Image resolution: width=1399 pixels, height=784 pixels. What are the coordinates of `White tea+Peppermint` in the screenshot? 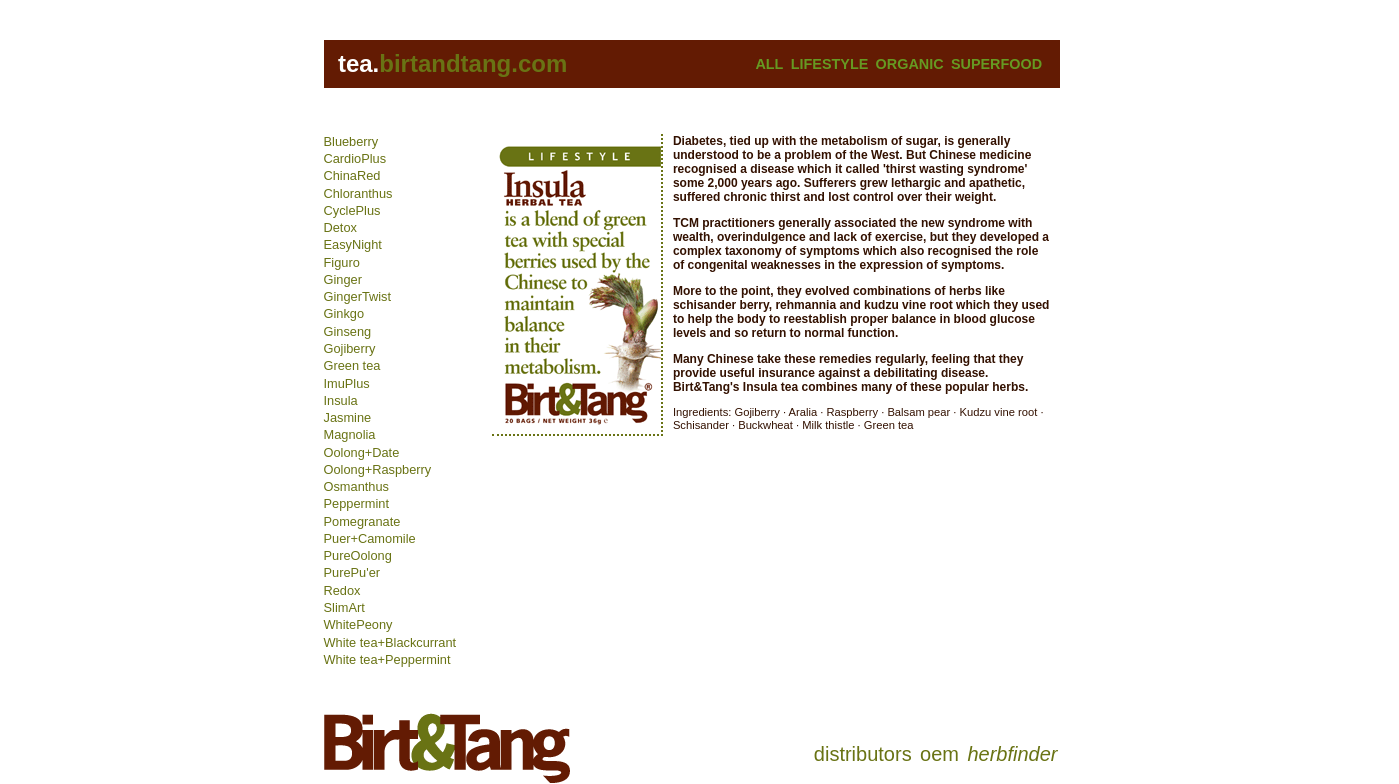 It's located at (387, 659).